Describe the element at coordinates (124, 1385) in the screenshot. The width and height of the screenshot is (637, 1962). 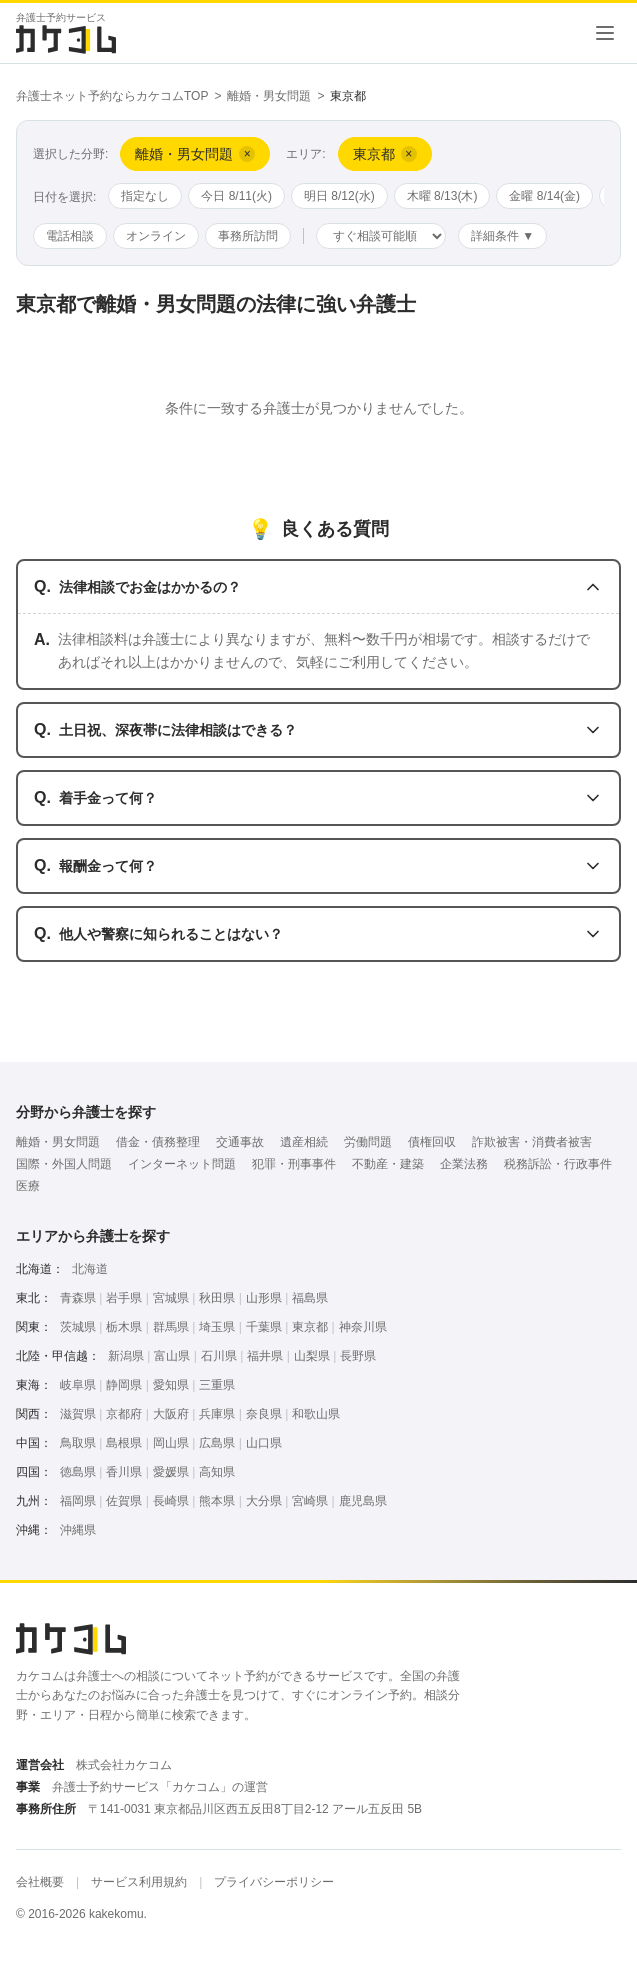
I see `静岡県` at that location.